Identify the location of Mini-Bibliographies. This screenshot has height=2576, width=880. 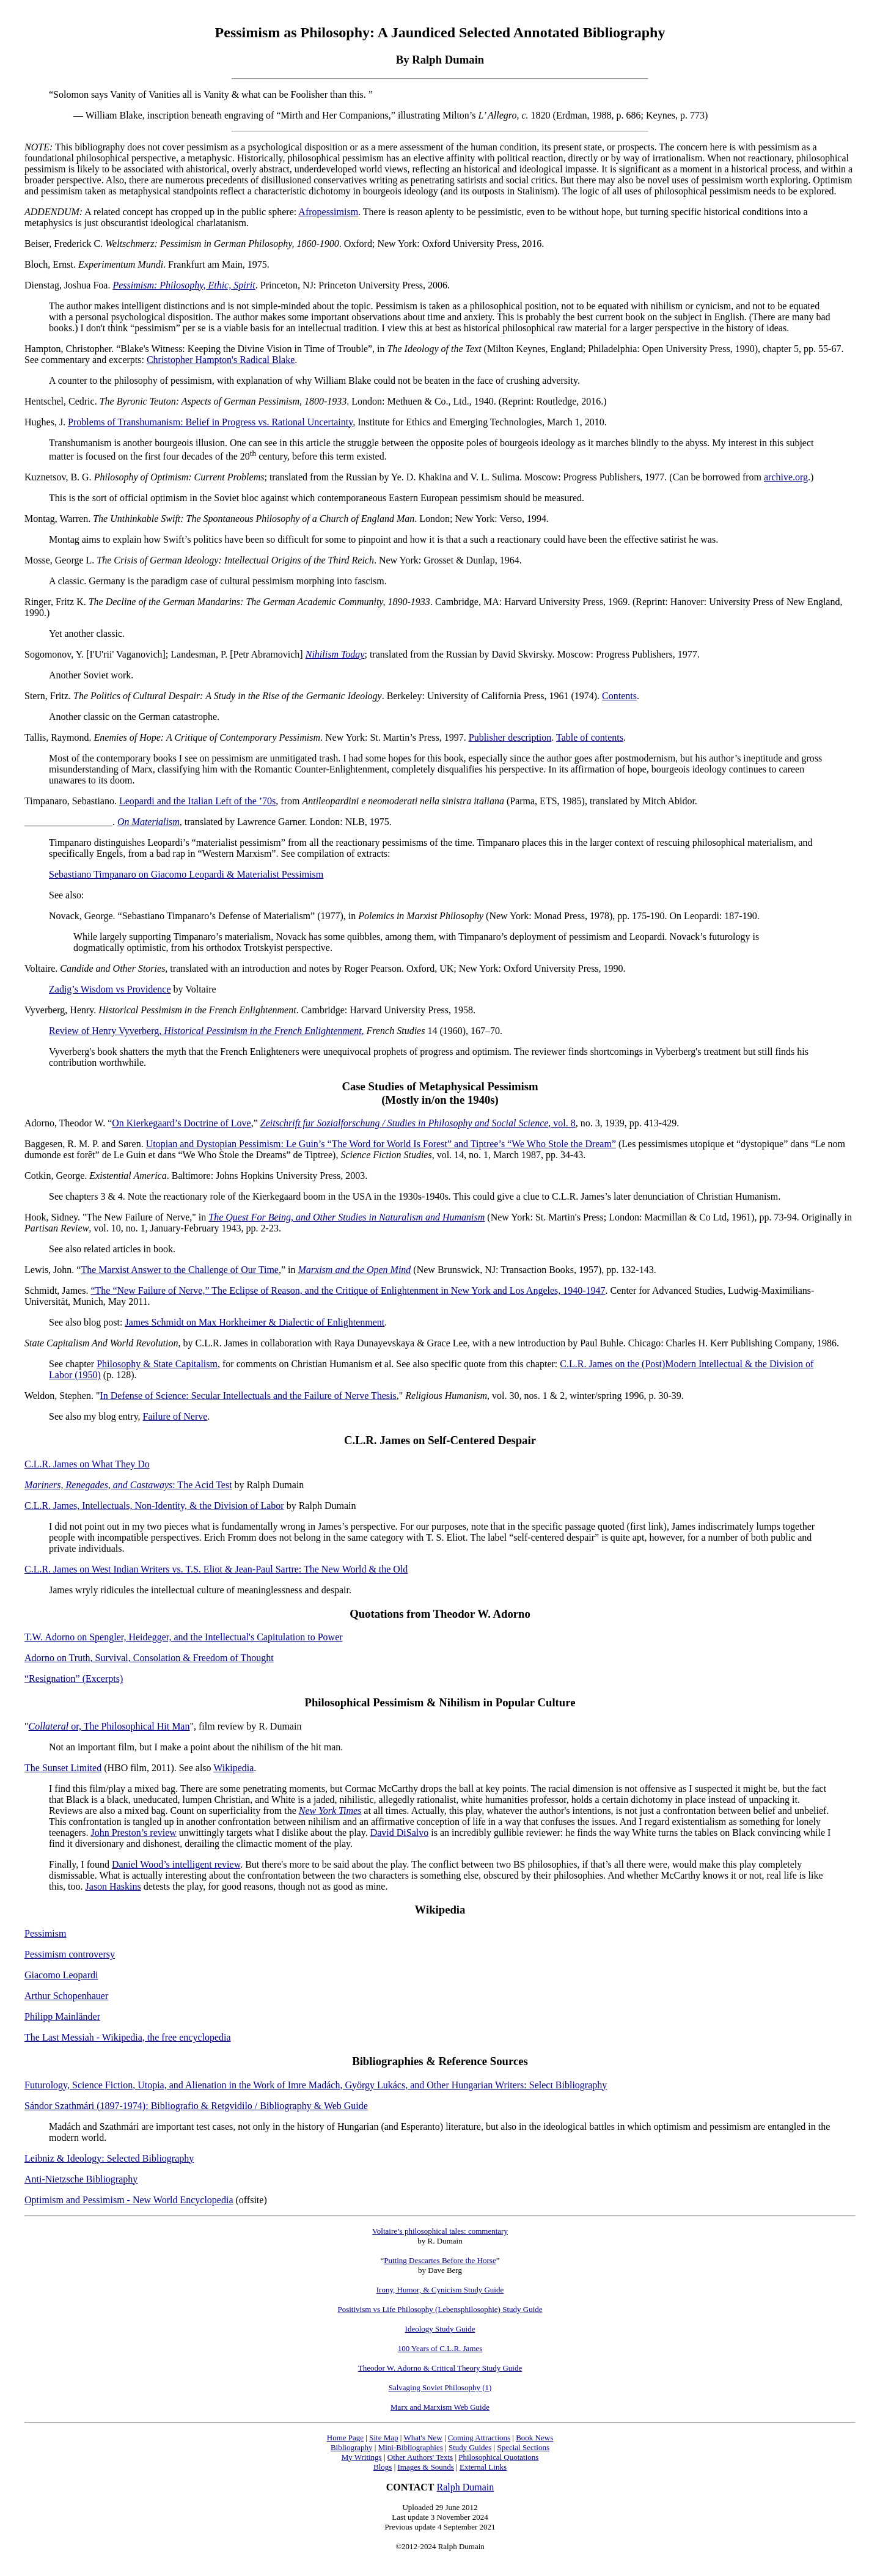
(410, 2447).